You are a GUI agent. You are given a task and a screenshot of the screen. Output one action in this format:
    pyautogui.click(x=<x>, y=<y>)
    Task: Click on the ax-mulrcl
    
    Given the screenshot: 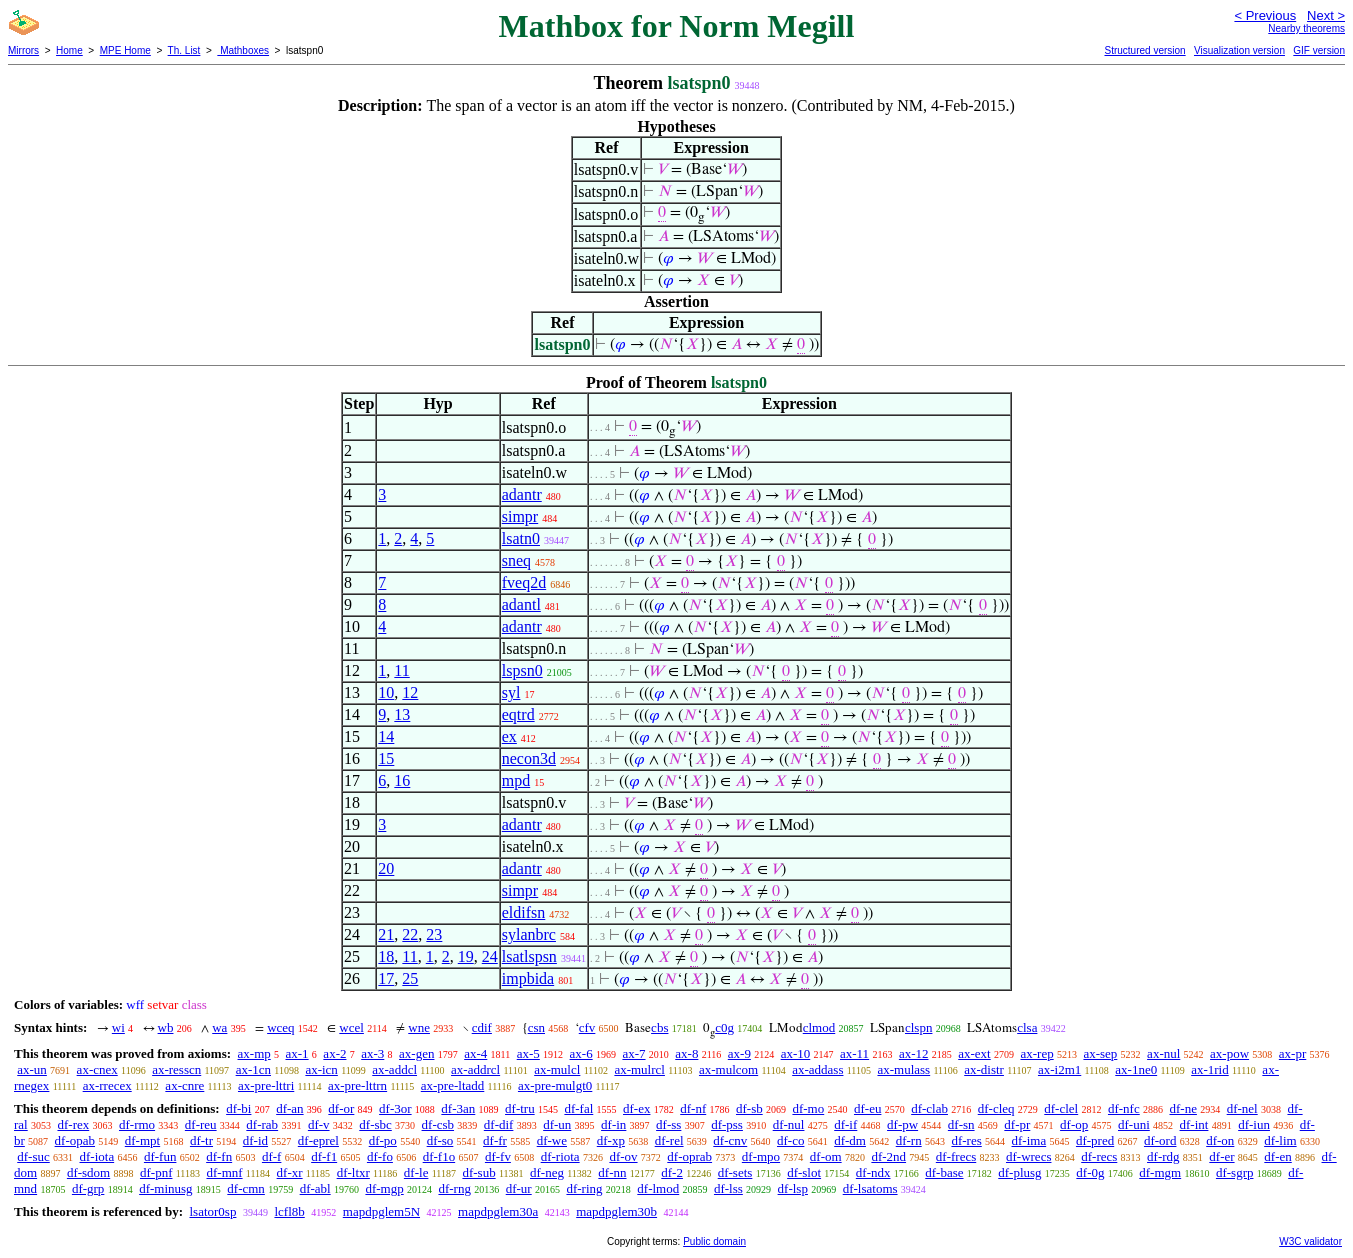 What is the action you would take?
    pyautogui.click(x=639, y=1069)
    